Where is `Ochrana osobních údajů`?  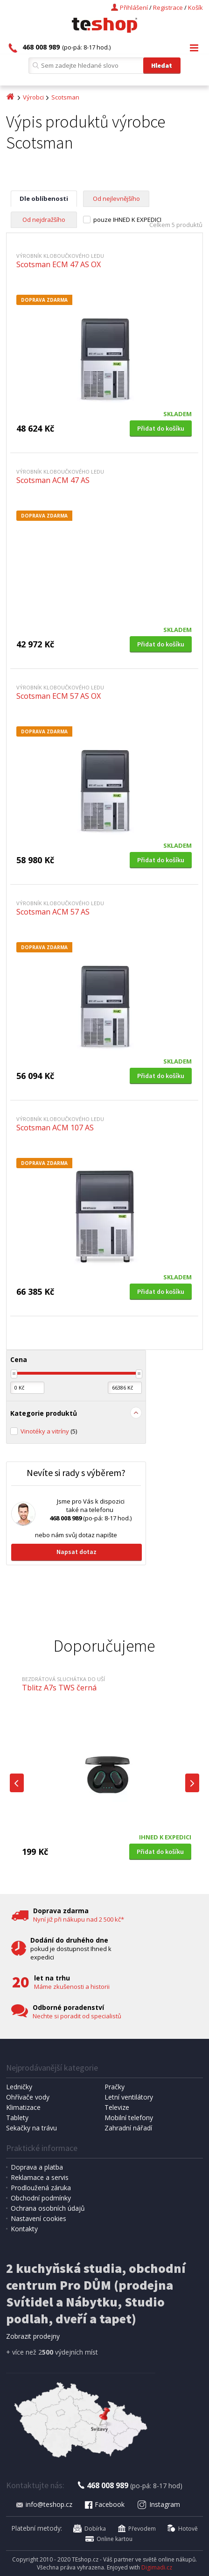 Ochrana osobních údajů is located at coordinates (48, 2208).